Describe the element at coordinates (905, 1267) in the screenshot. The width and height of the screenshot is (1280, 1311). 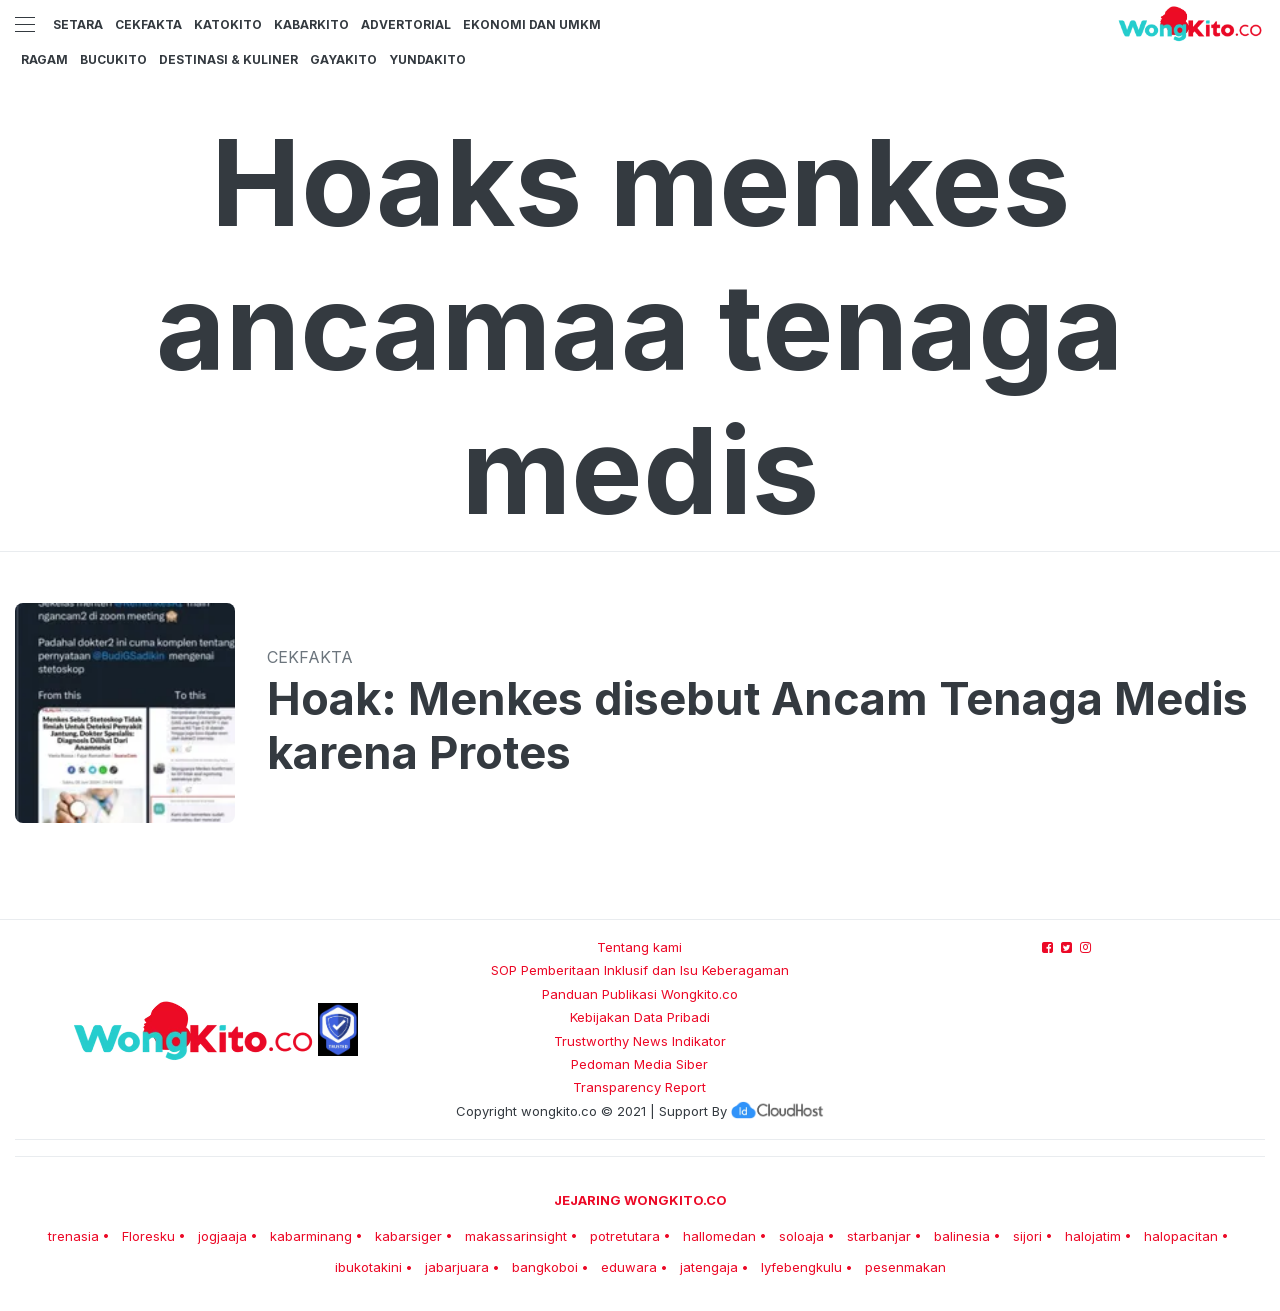
I see `pesenmakan` at that location.